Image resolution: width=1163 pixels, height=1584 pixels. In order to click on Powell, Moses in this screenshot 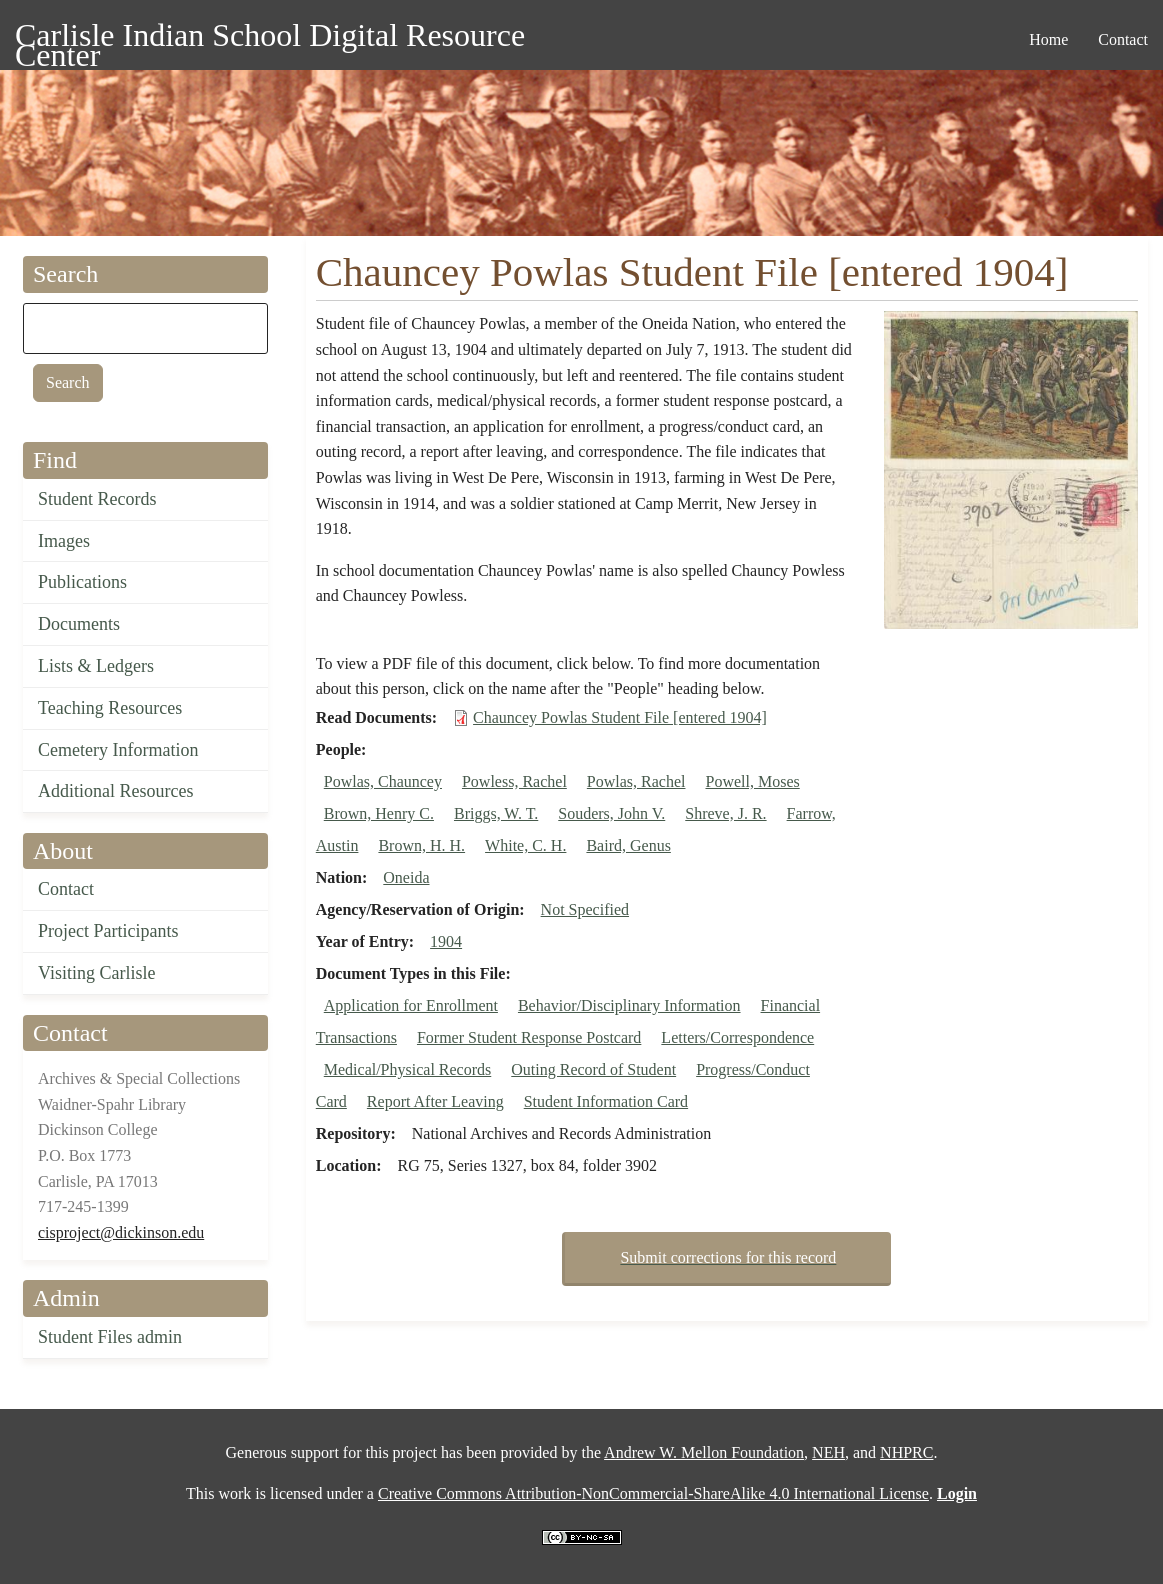, I will do `click(752, 781)`.